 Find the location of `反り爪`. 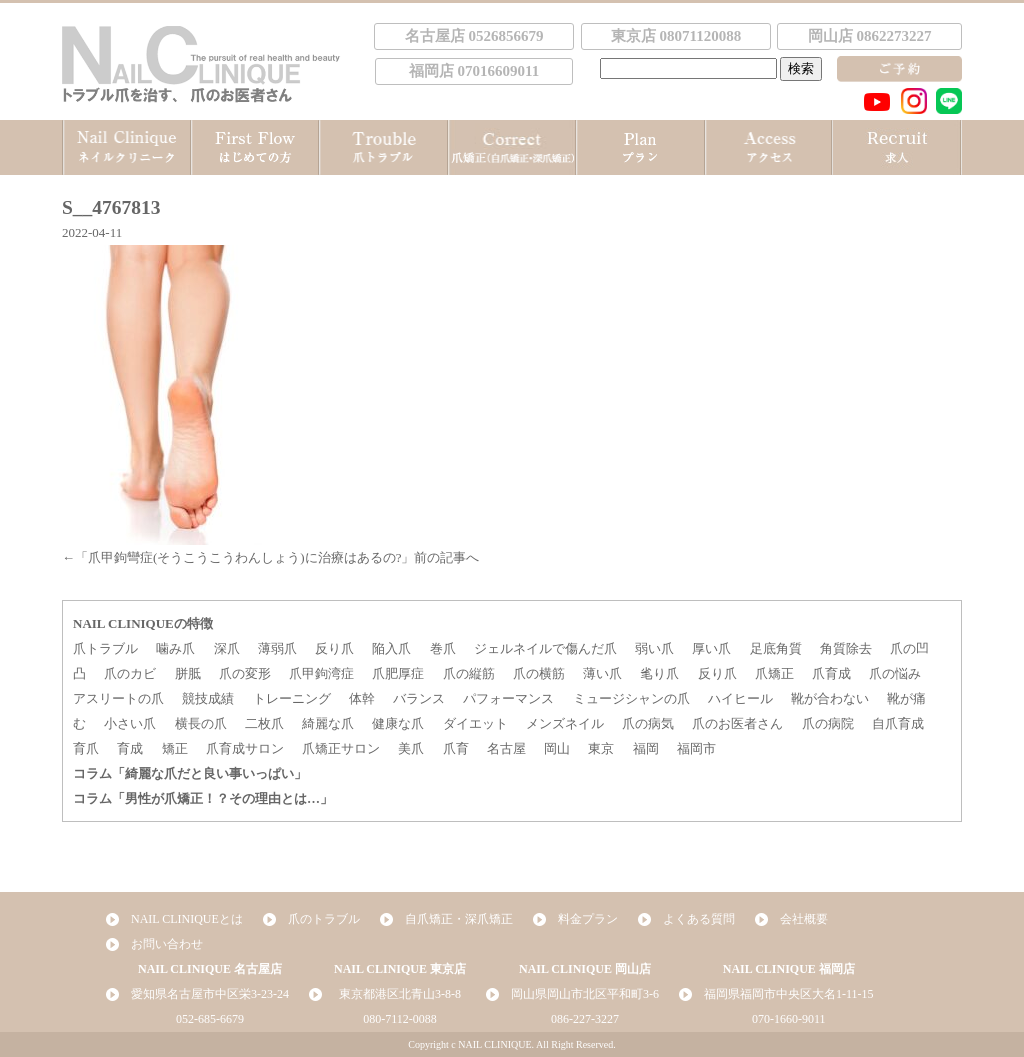

反り爪 is located at coordinates (334, 648).